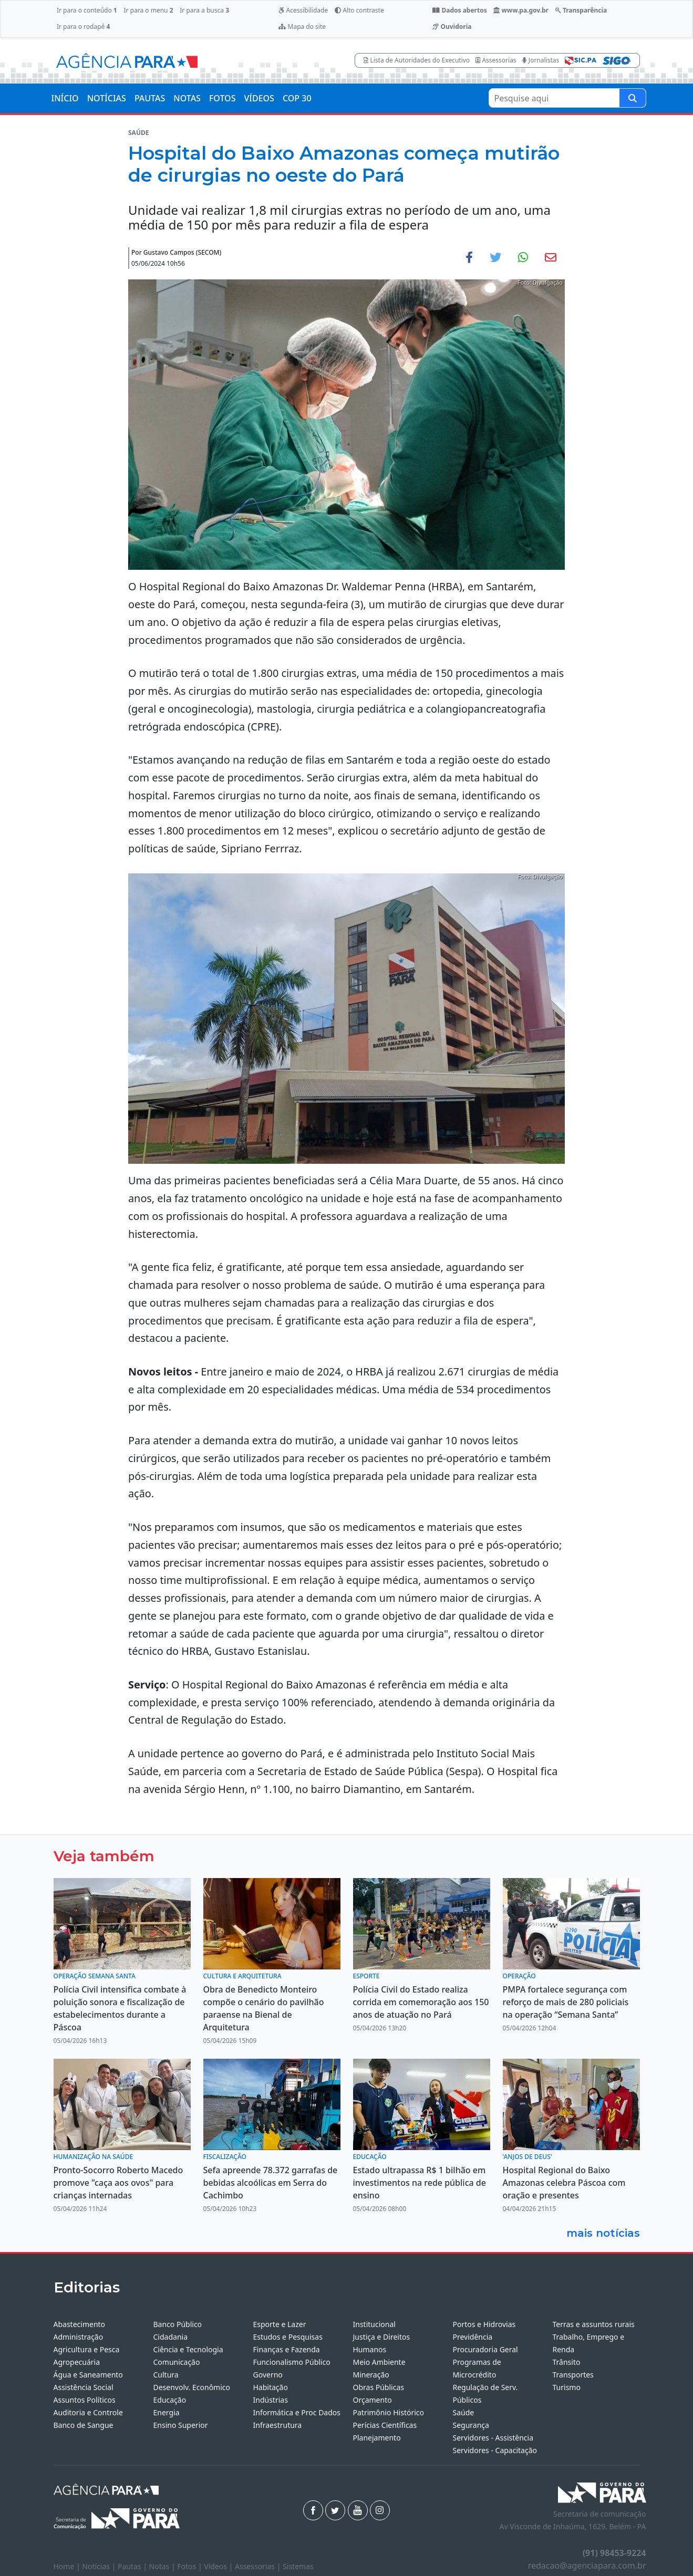  What do you see at coordinates (170, 2400) in the screenshot?
I see `Educação` at bounding box center [170, 2400].